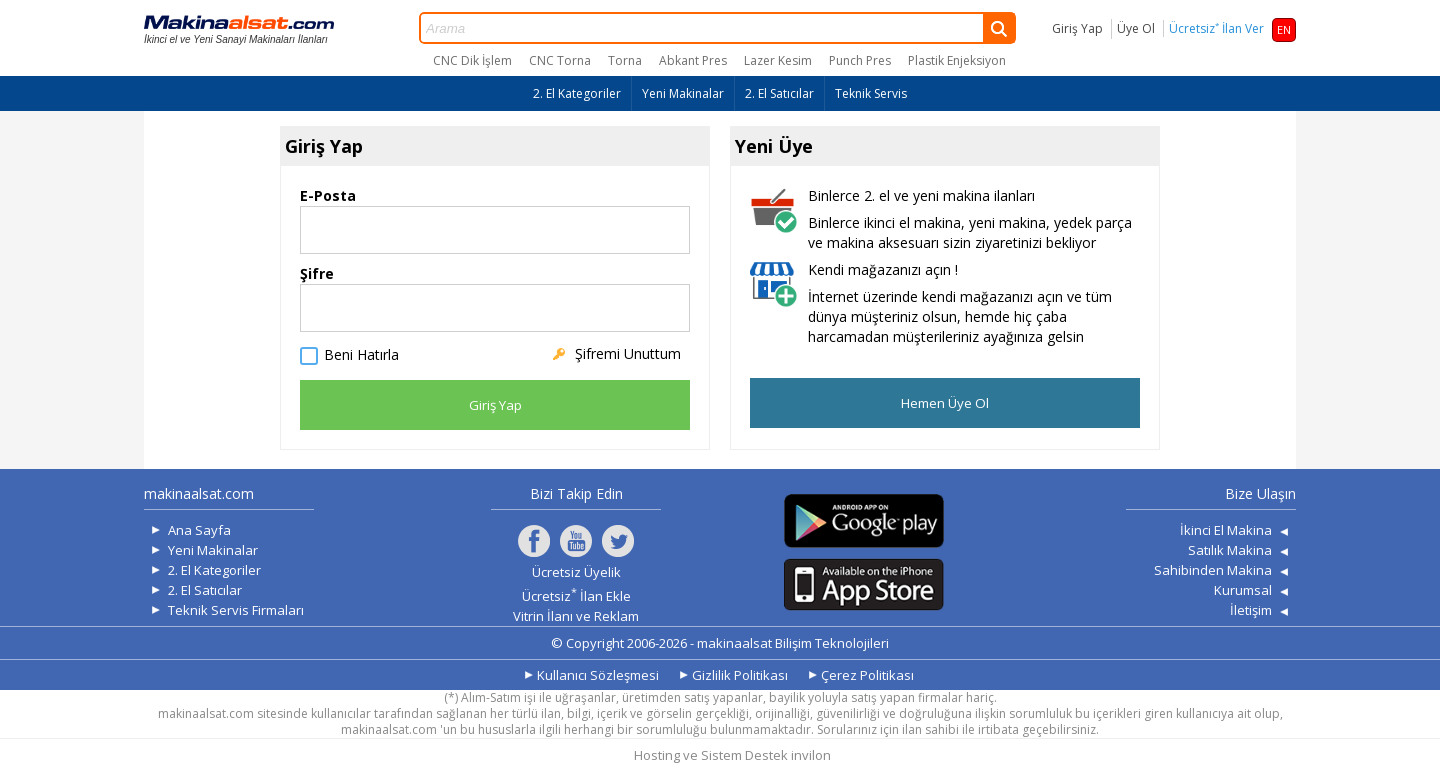  I want to click on Vitrin İlanı ve Reklam, so click(576, 616).